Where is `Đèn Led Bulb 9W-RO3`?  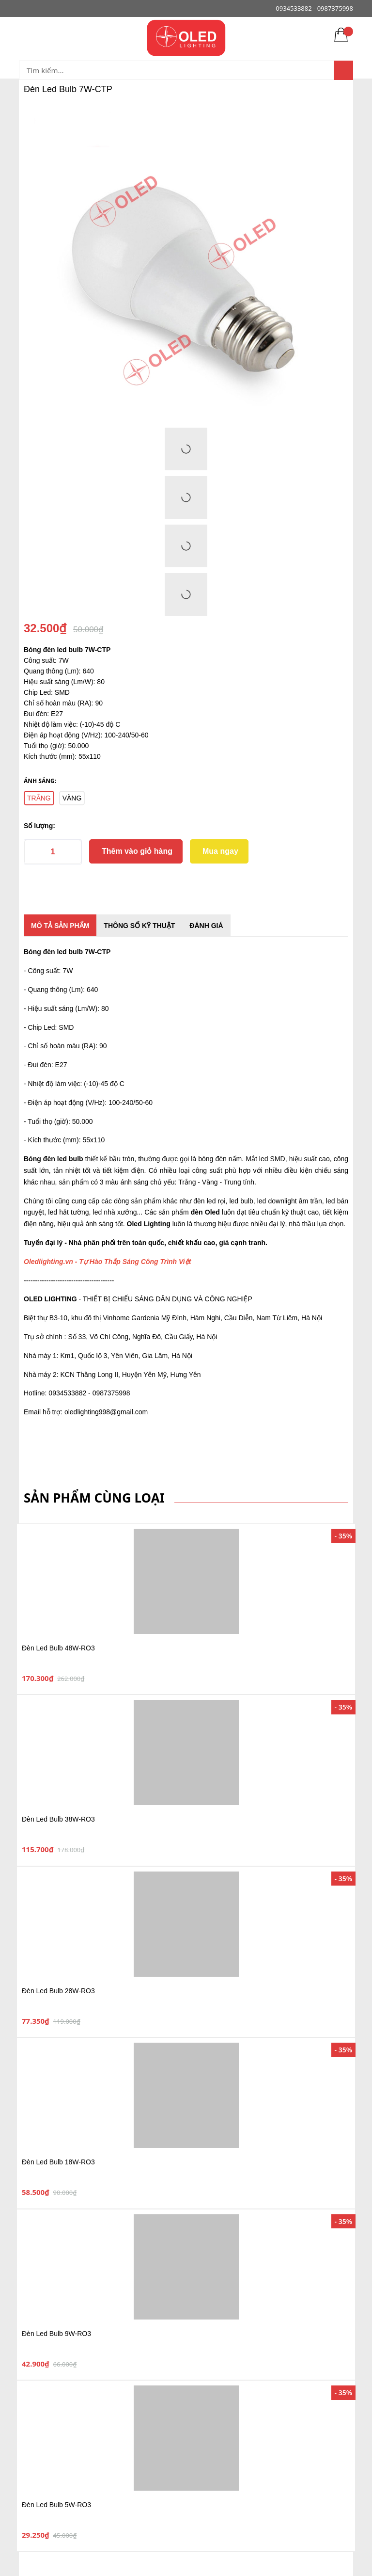 Đèn Led Bulb 9W-RO3 is located at coordinates (56, 2333).